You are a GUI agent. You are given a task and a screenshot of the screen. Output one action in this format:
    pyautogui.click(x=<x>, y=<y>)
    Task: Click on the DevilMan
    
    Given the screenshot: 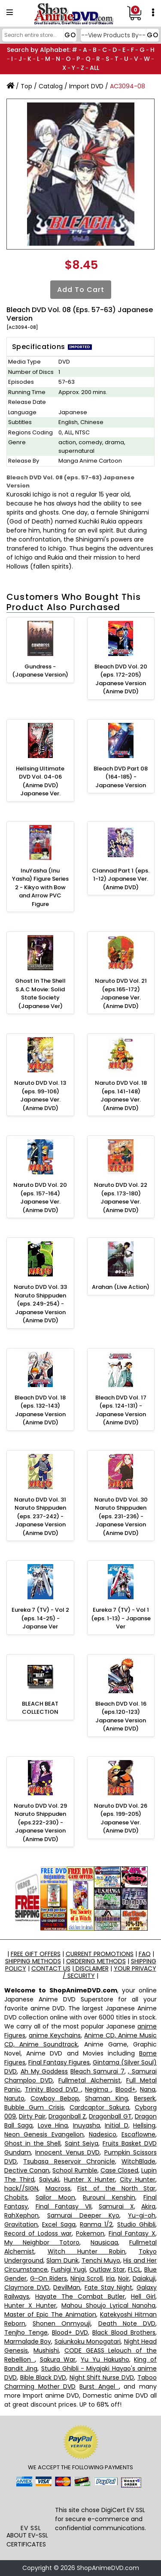 What is the action you would take?
    pyautogui.click(x=66, y=2287)
    